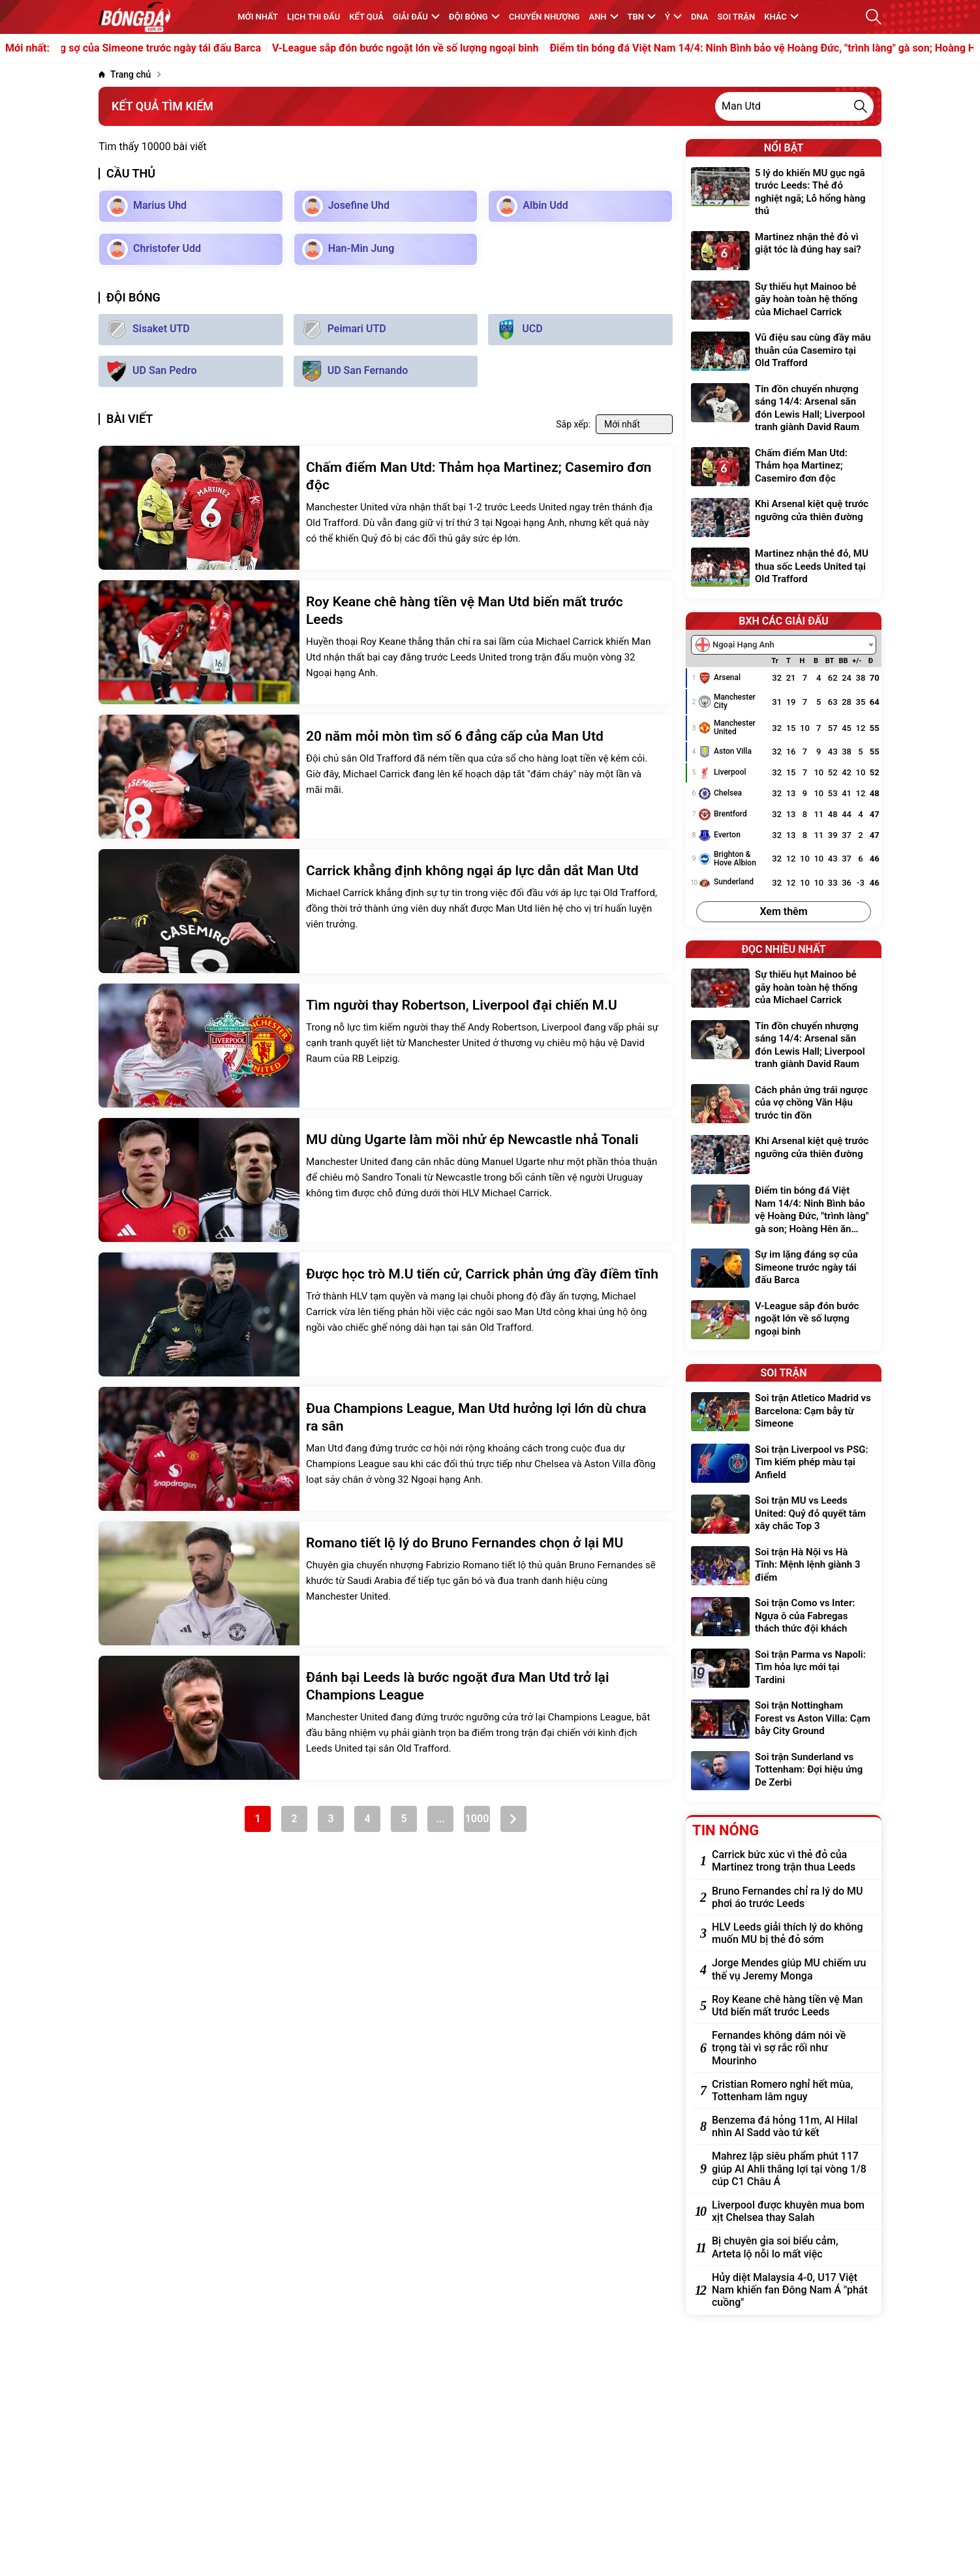 The width and height of the screenshot is (980, 2576). I want to click on [5 lý do khiến MU gục ngã trước Leeds: Thẻ đỏ nghiệt ngã; Lỗ hổng hàng thủ], so click(783, 194).